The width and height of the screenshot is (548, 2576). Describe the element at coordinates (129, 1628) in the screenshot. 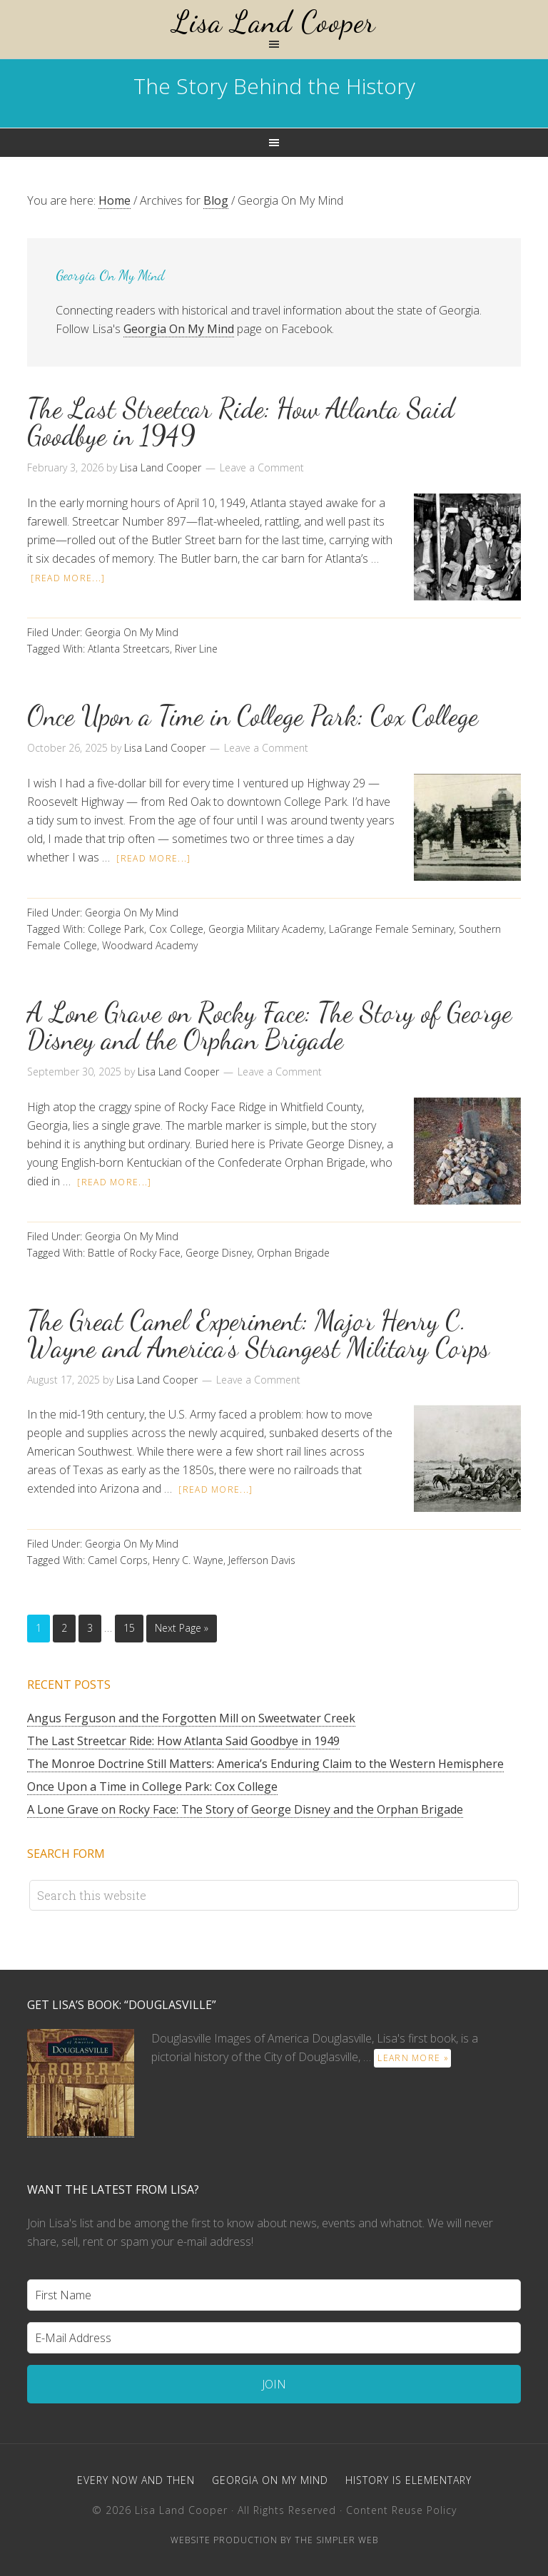

I see `15` at that location.